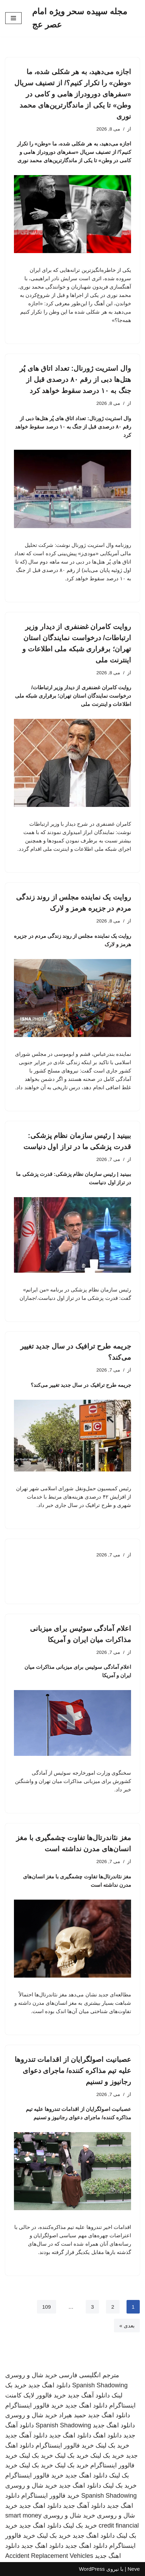  Describe the element at coordinates (13, 18) in the screenshot. I see `[فهرست ناوبری]` at that location.